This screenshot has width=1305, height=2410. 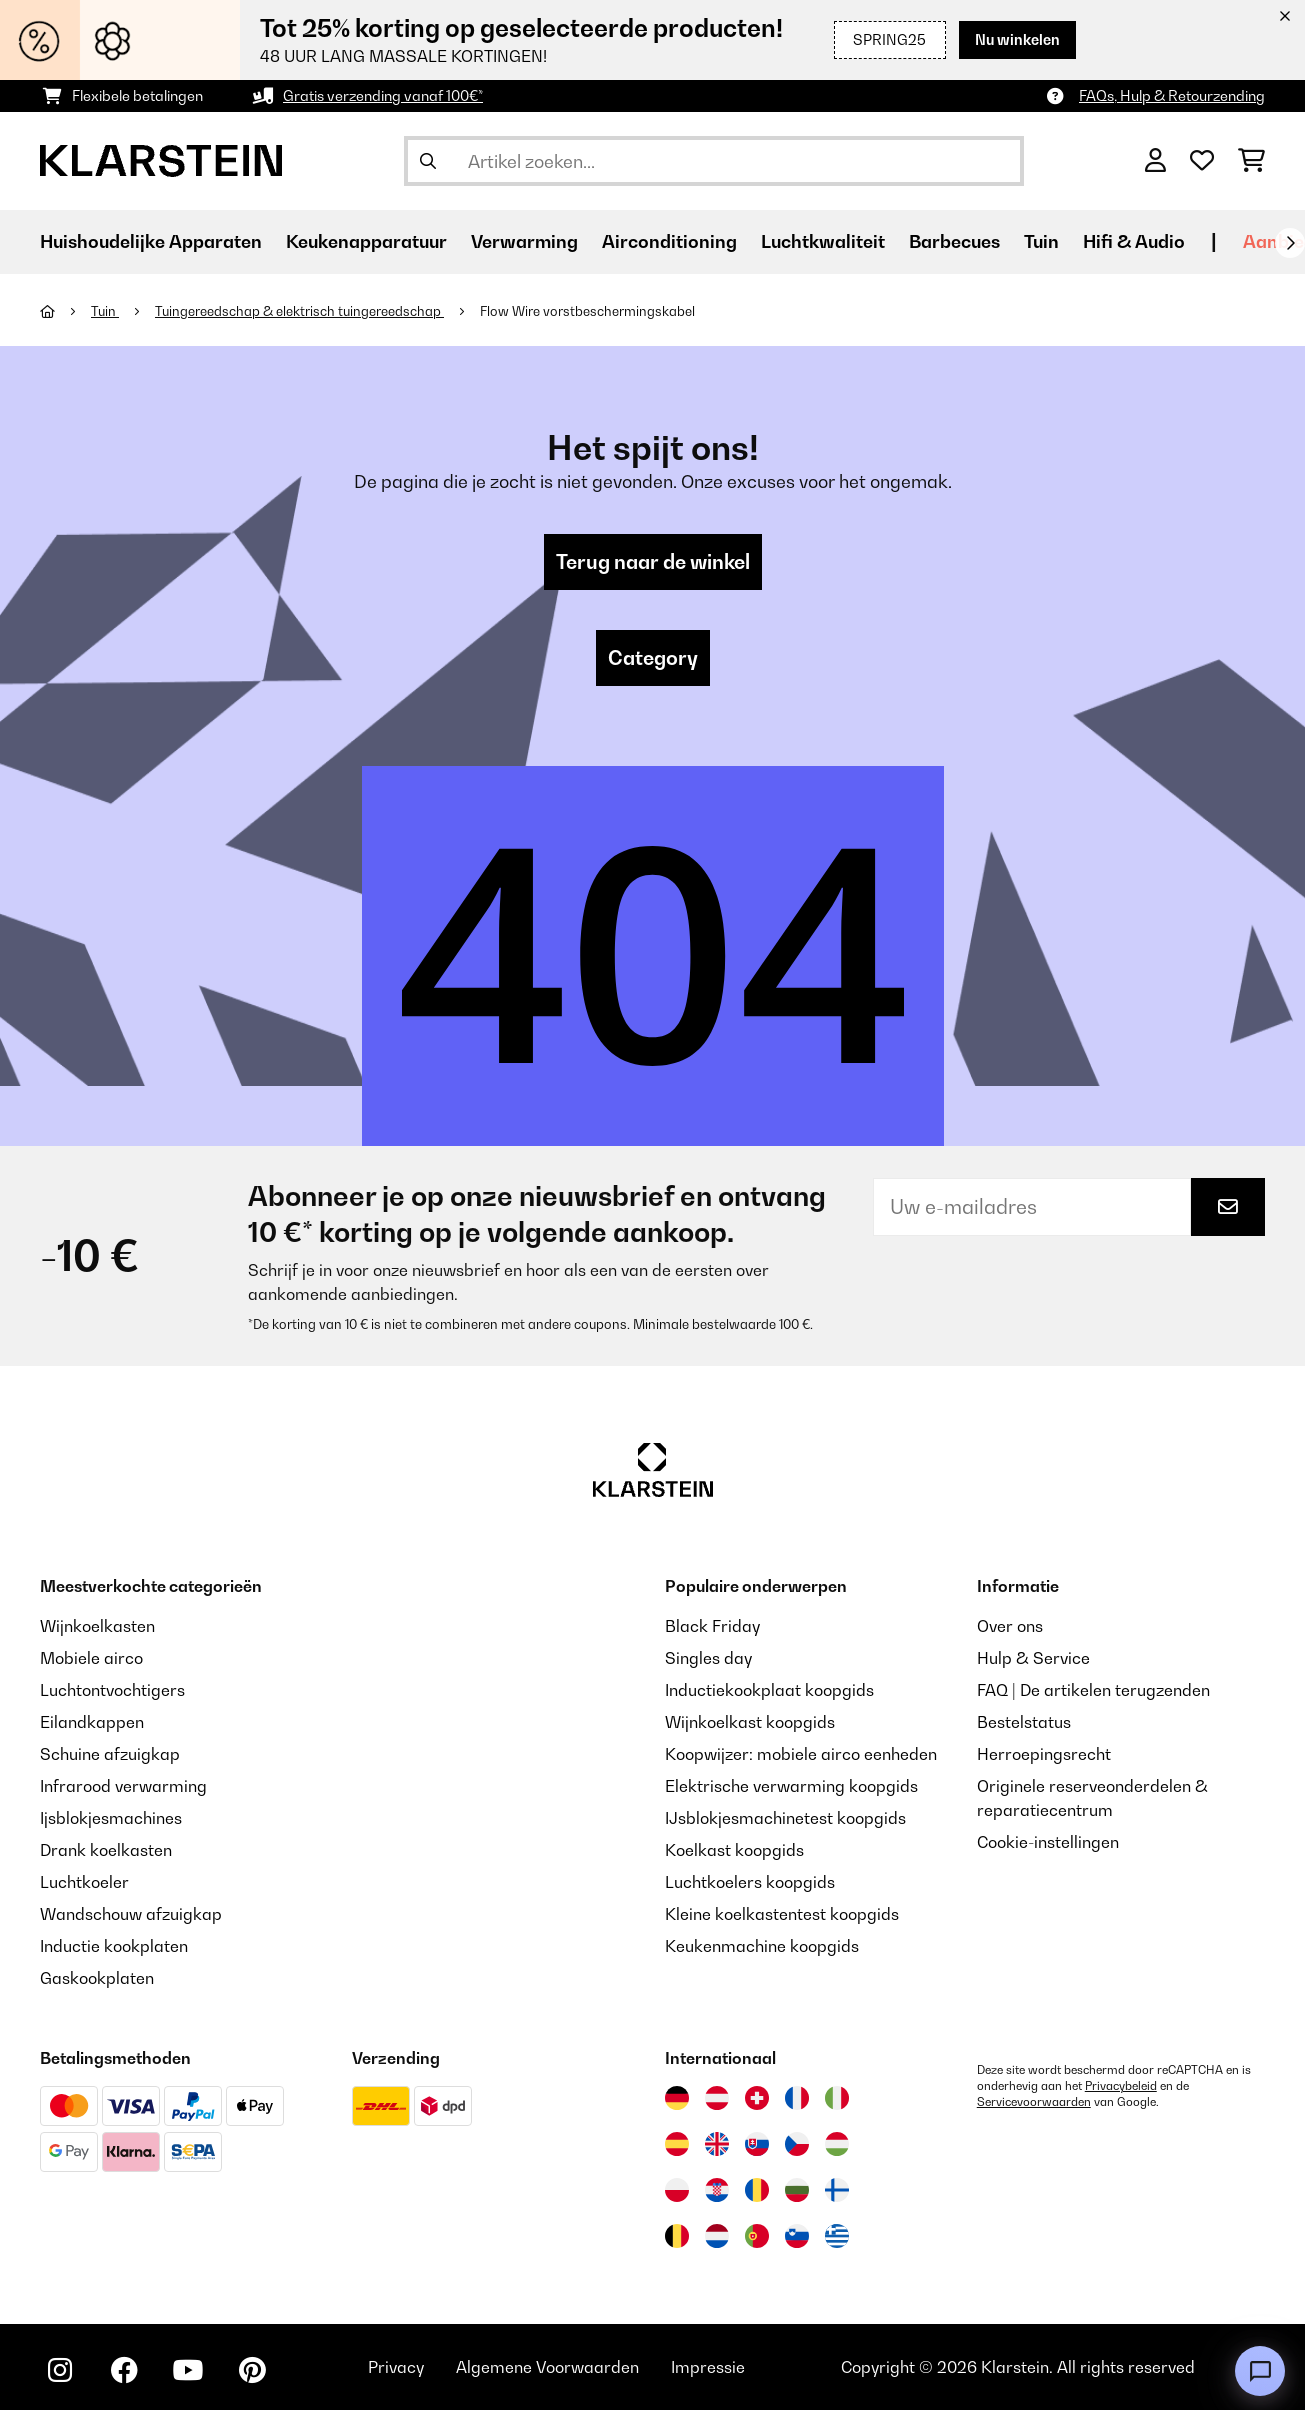 What do you see at coordinates (396, 2367) in the screenshot?
I see `Privacy` at bounding box center [396, 2367].